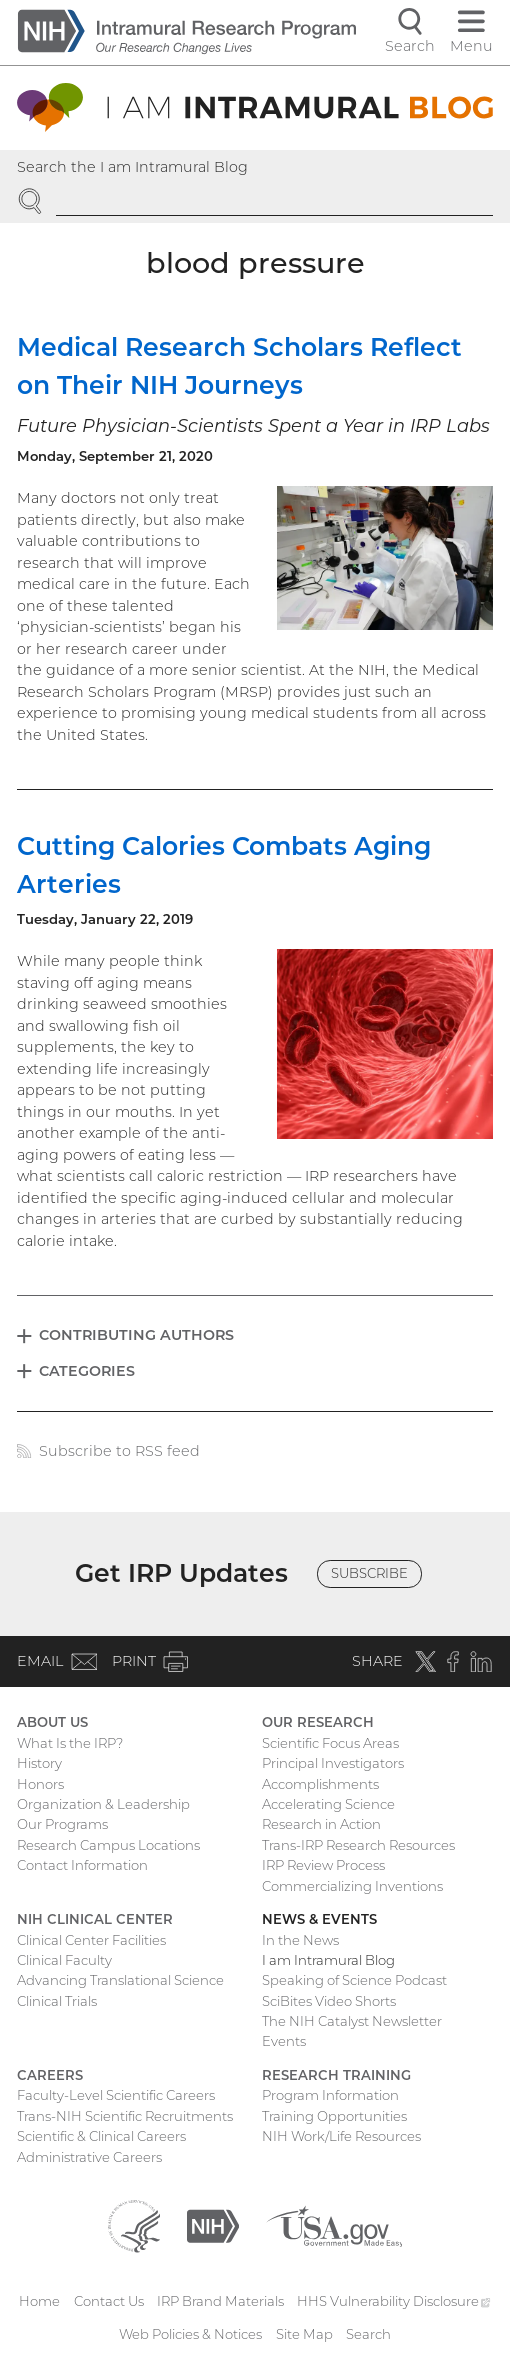  Describe the element at coordinates (50, 2075) in the screenshot. I see `Careers` at that location.